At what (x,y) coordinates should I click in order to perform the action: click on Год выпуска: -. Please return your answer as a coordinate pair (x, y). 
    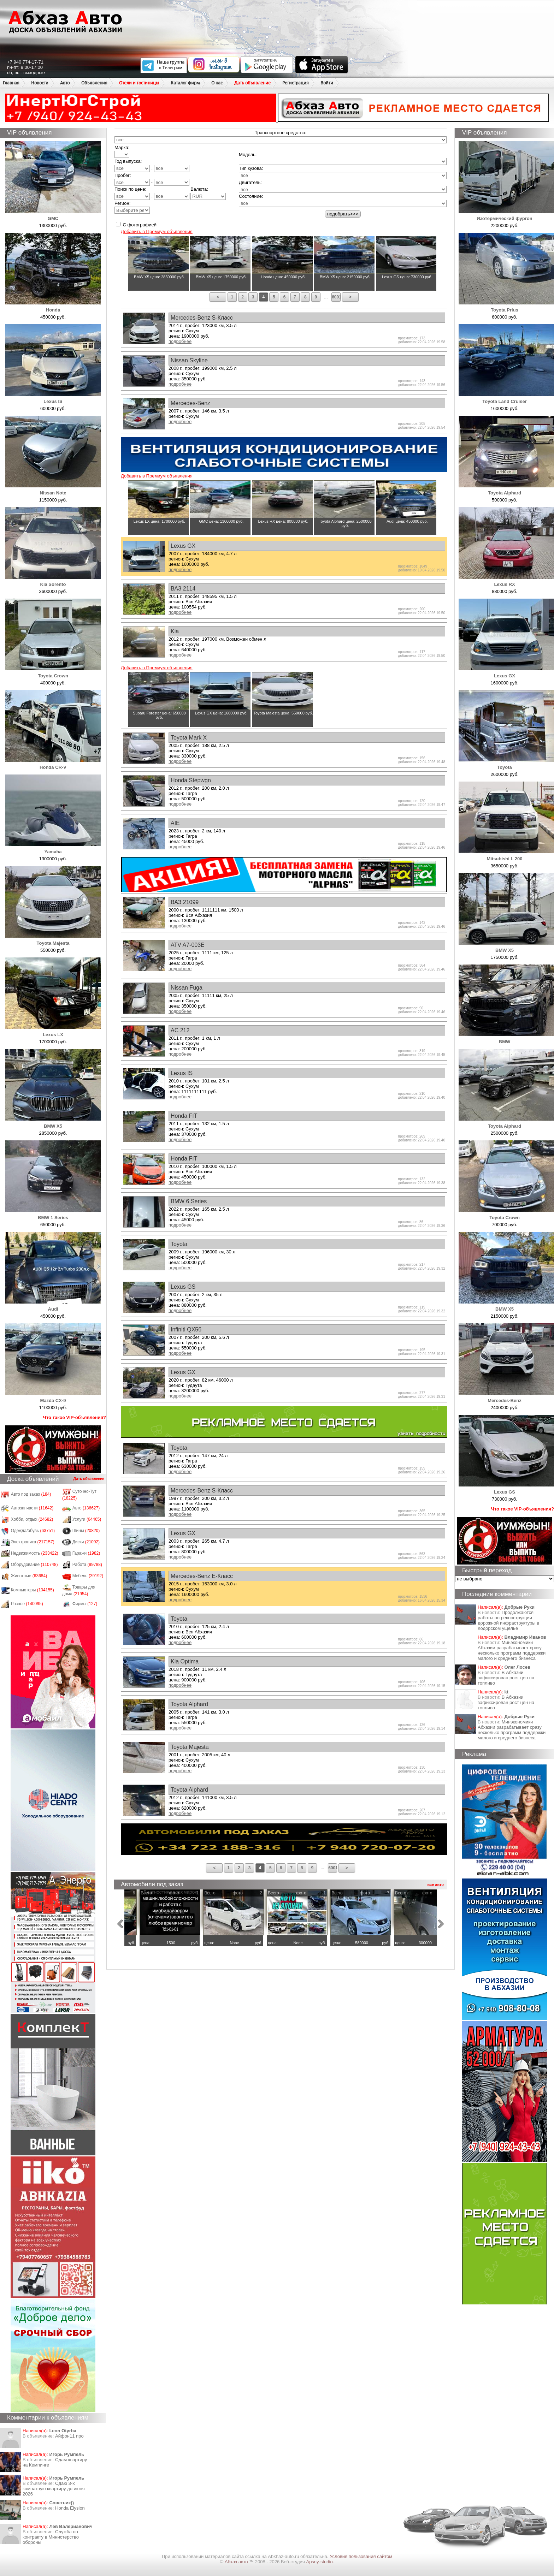
    Looking at the image, I should click on (151, 165).